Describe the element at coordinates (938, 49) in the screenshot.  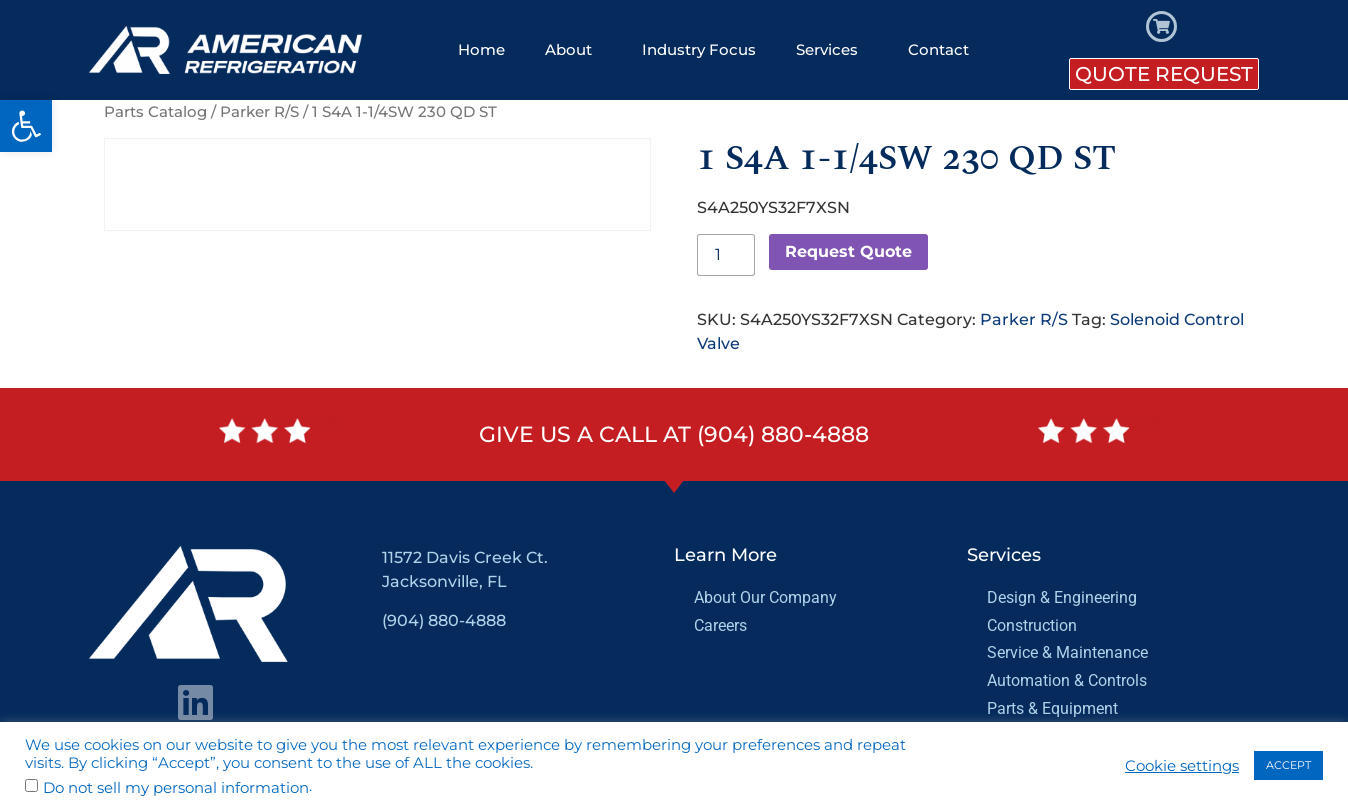
I see `Contact` at that location.